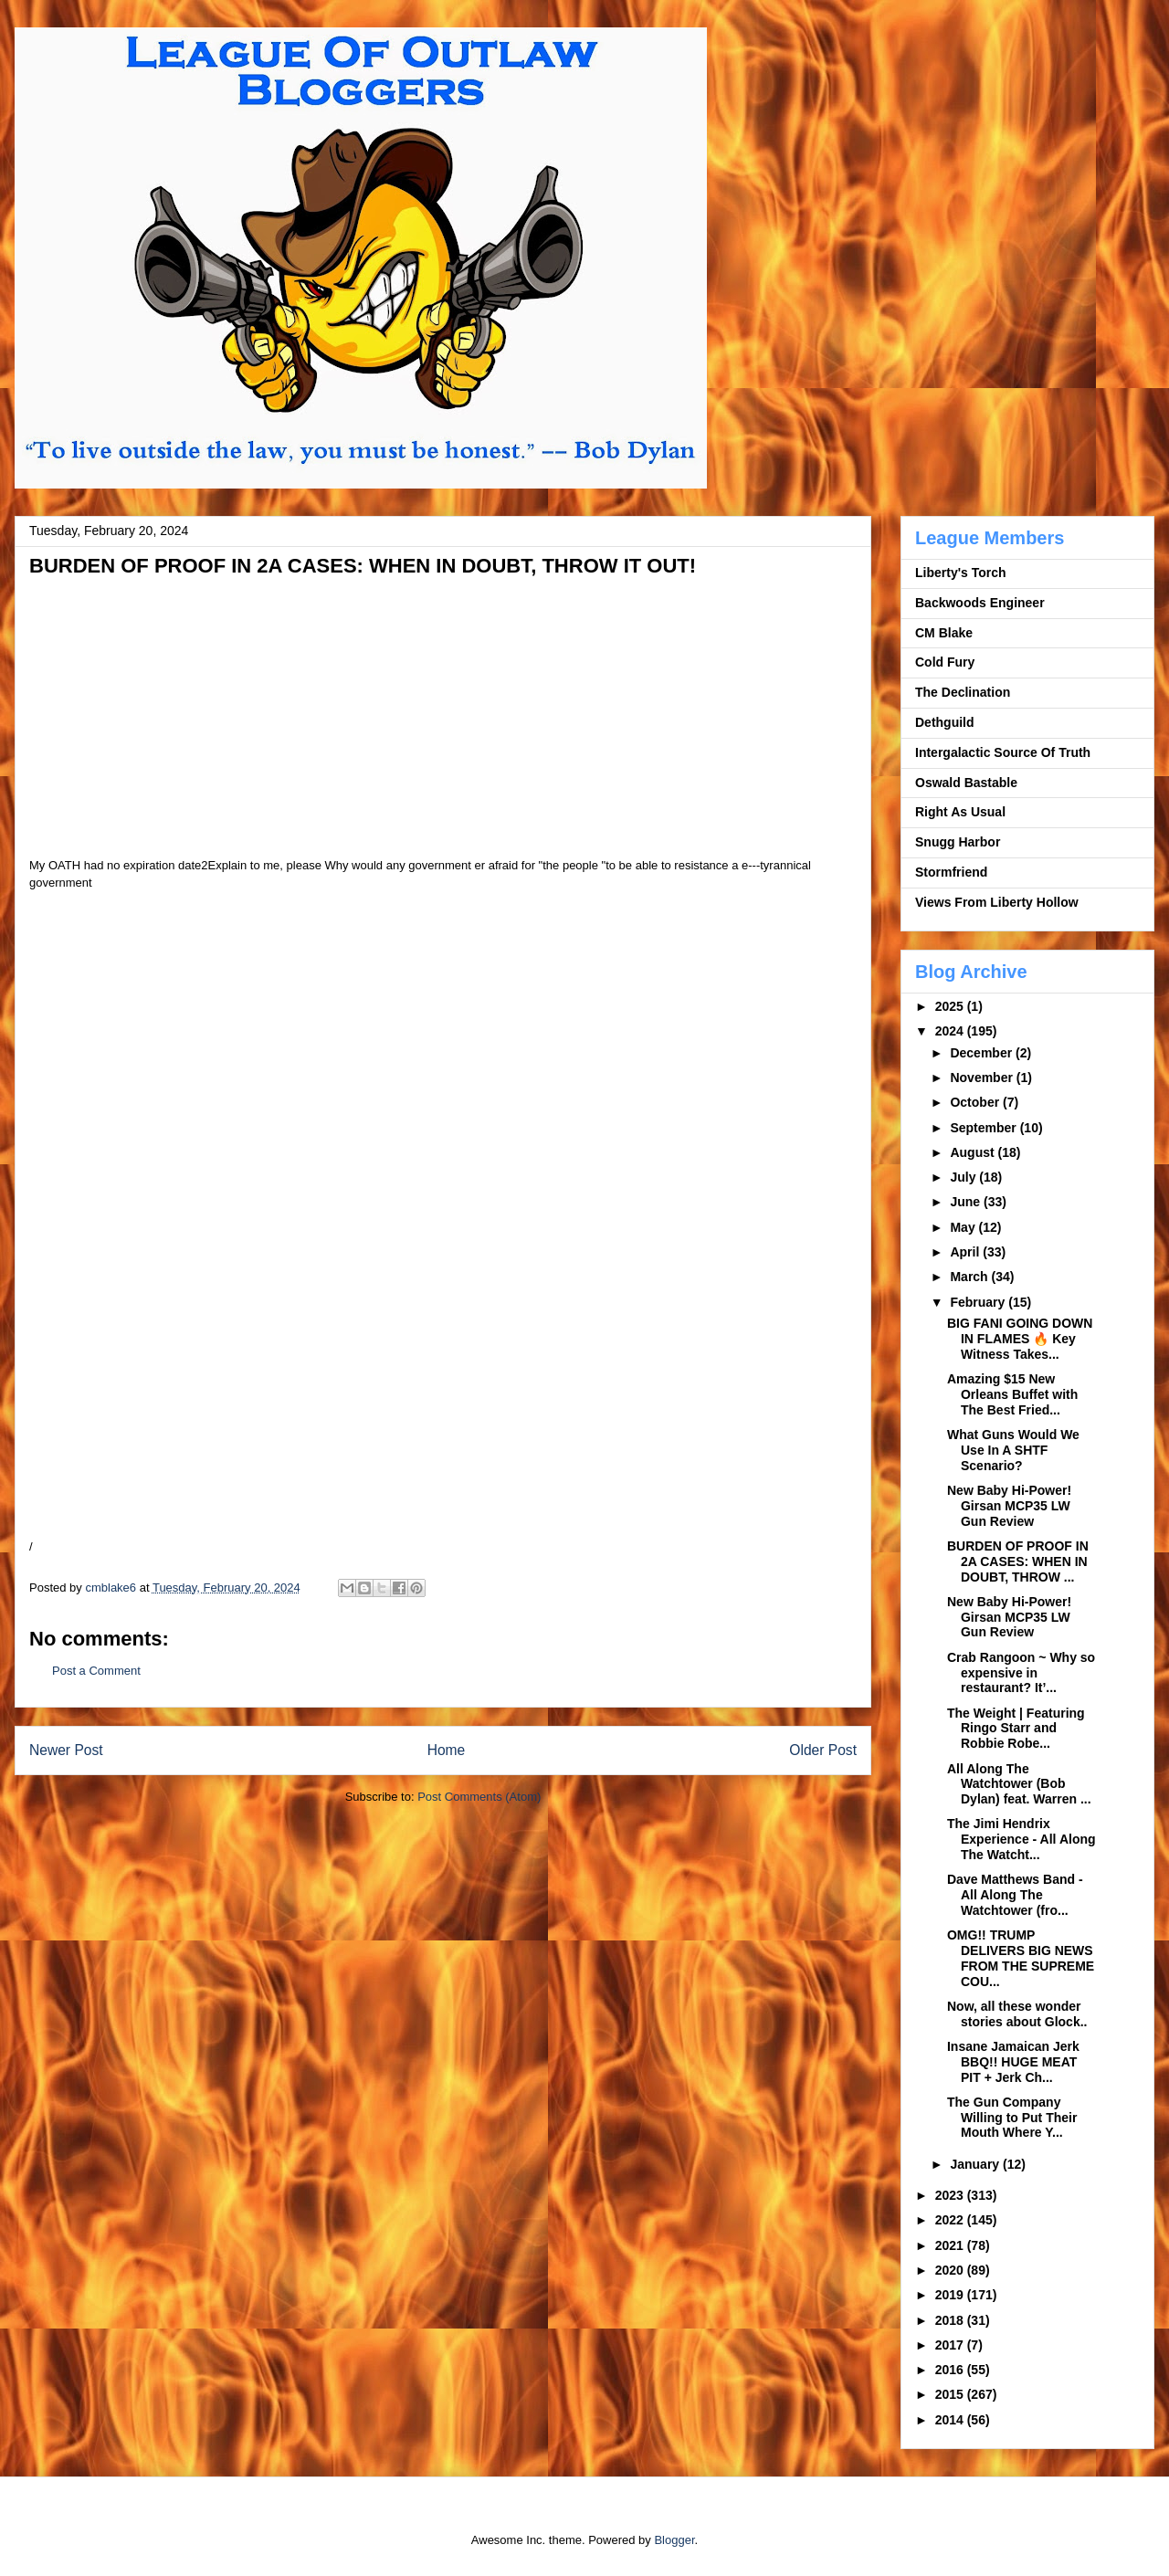 This screenshot has height=2576, width=1169. Describe the element at coordinates (980, 602) in the screenshot. I see `Backwoods Engineer` at that location.